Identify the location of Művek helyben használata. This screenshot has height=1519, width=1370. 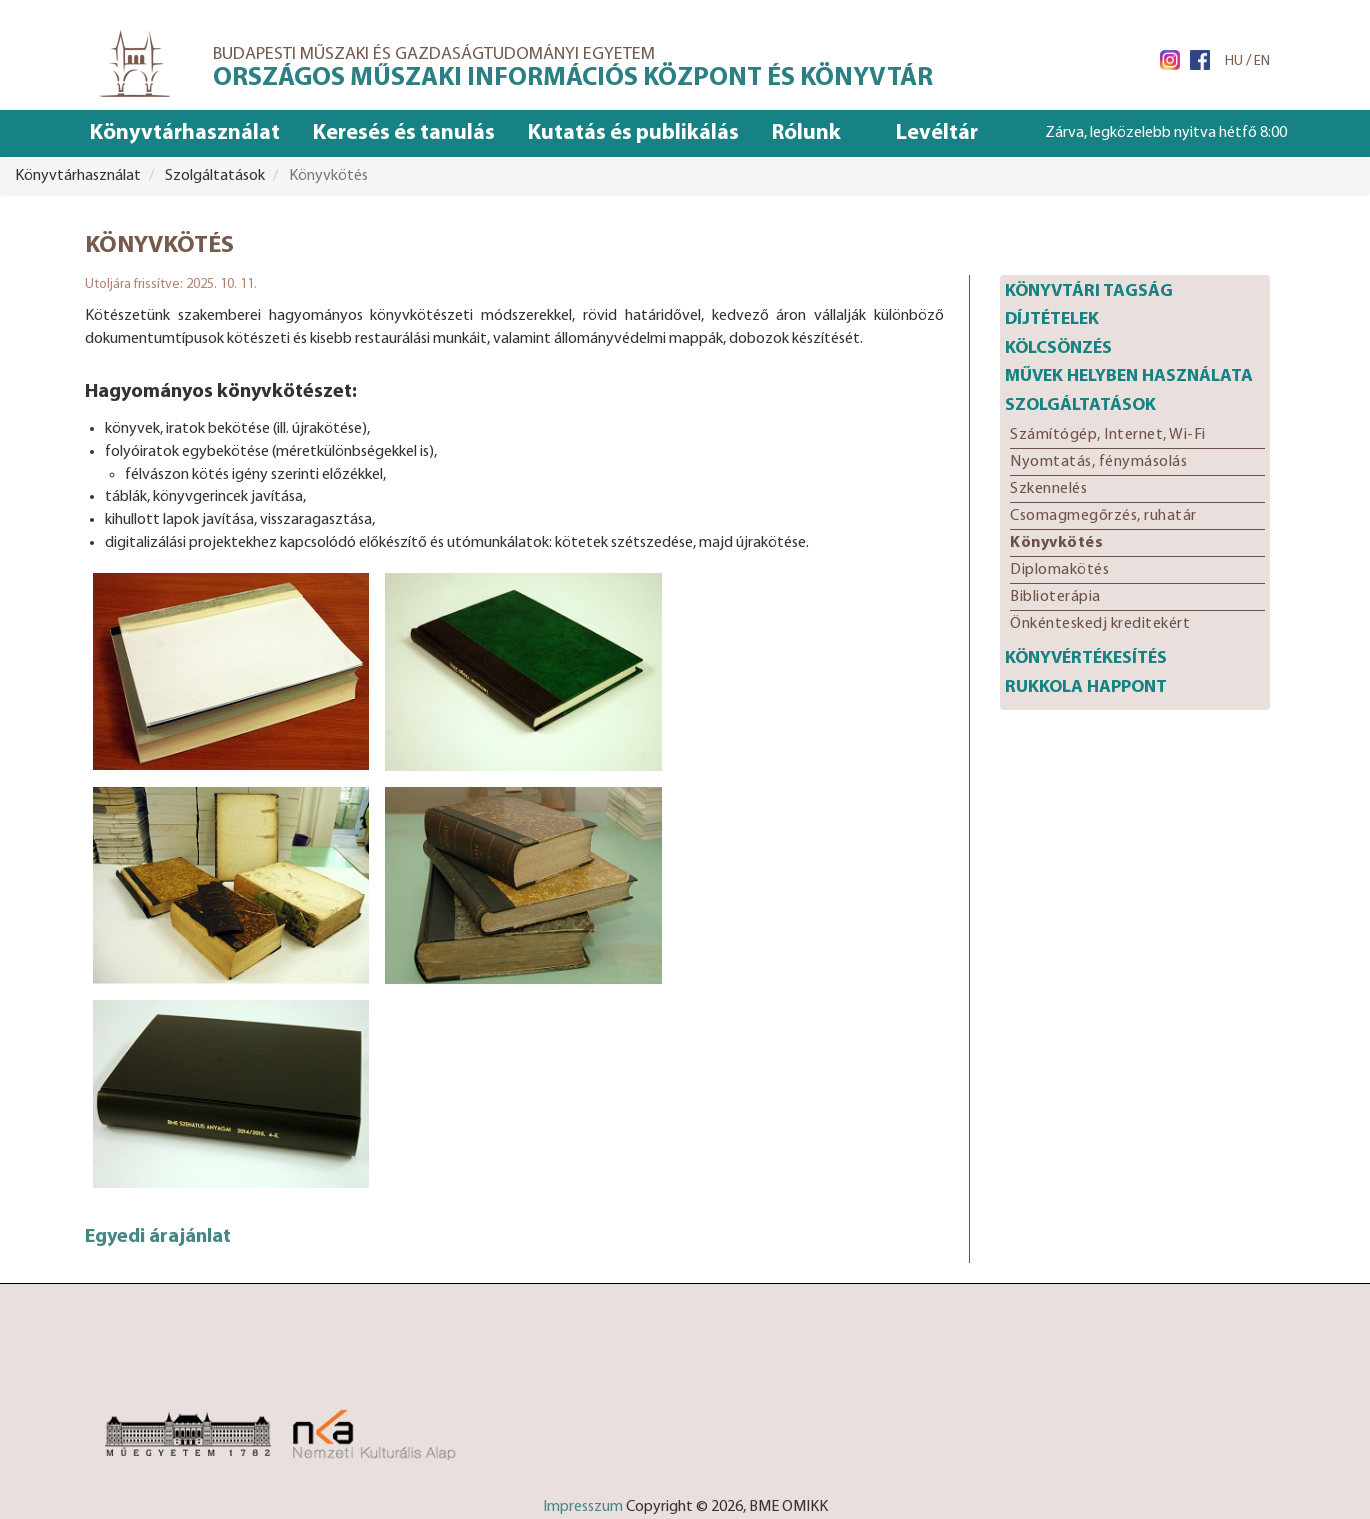
(1129, 376).